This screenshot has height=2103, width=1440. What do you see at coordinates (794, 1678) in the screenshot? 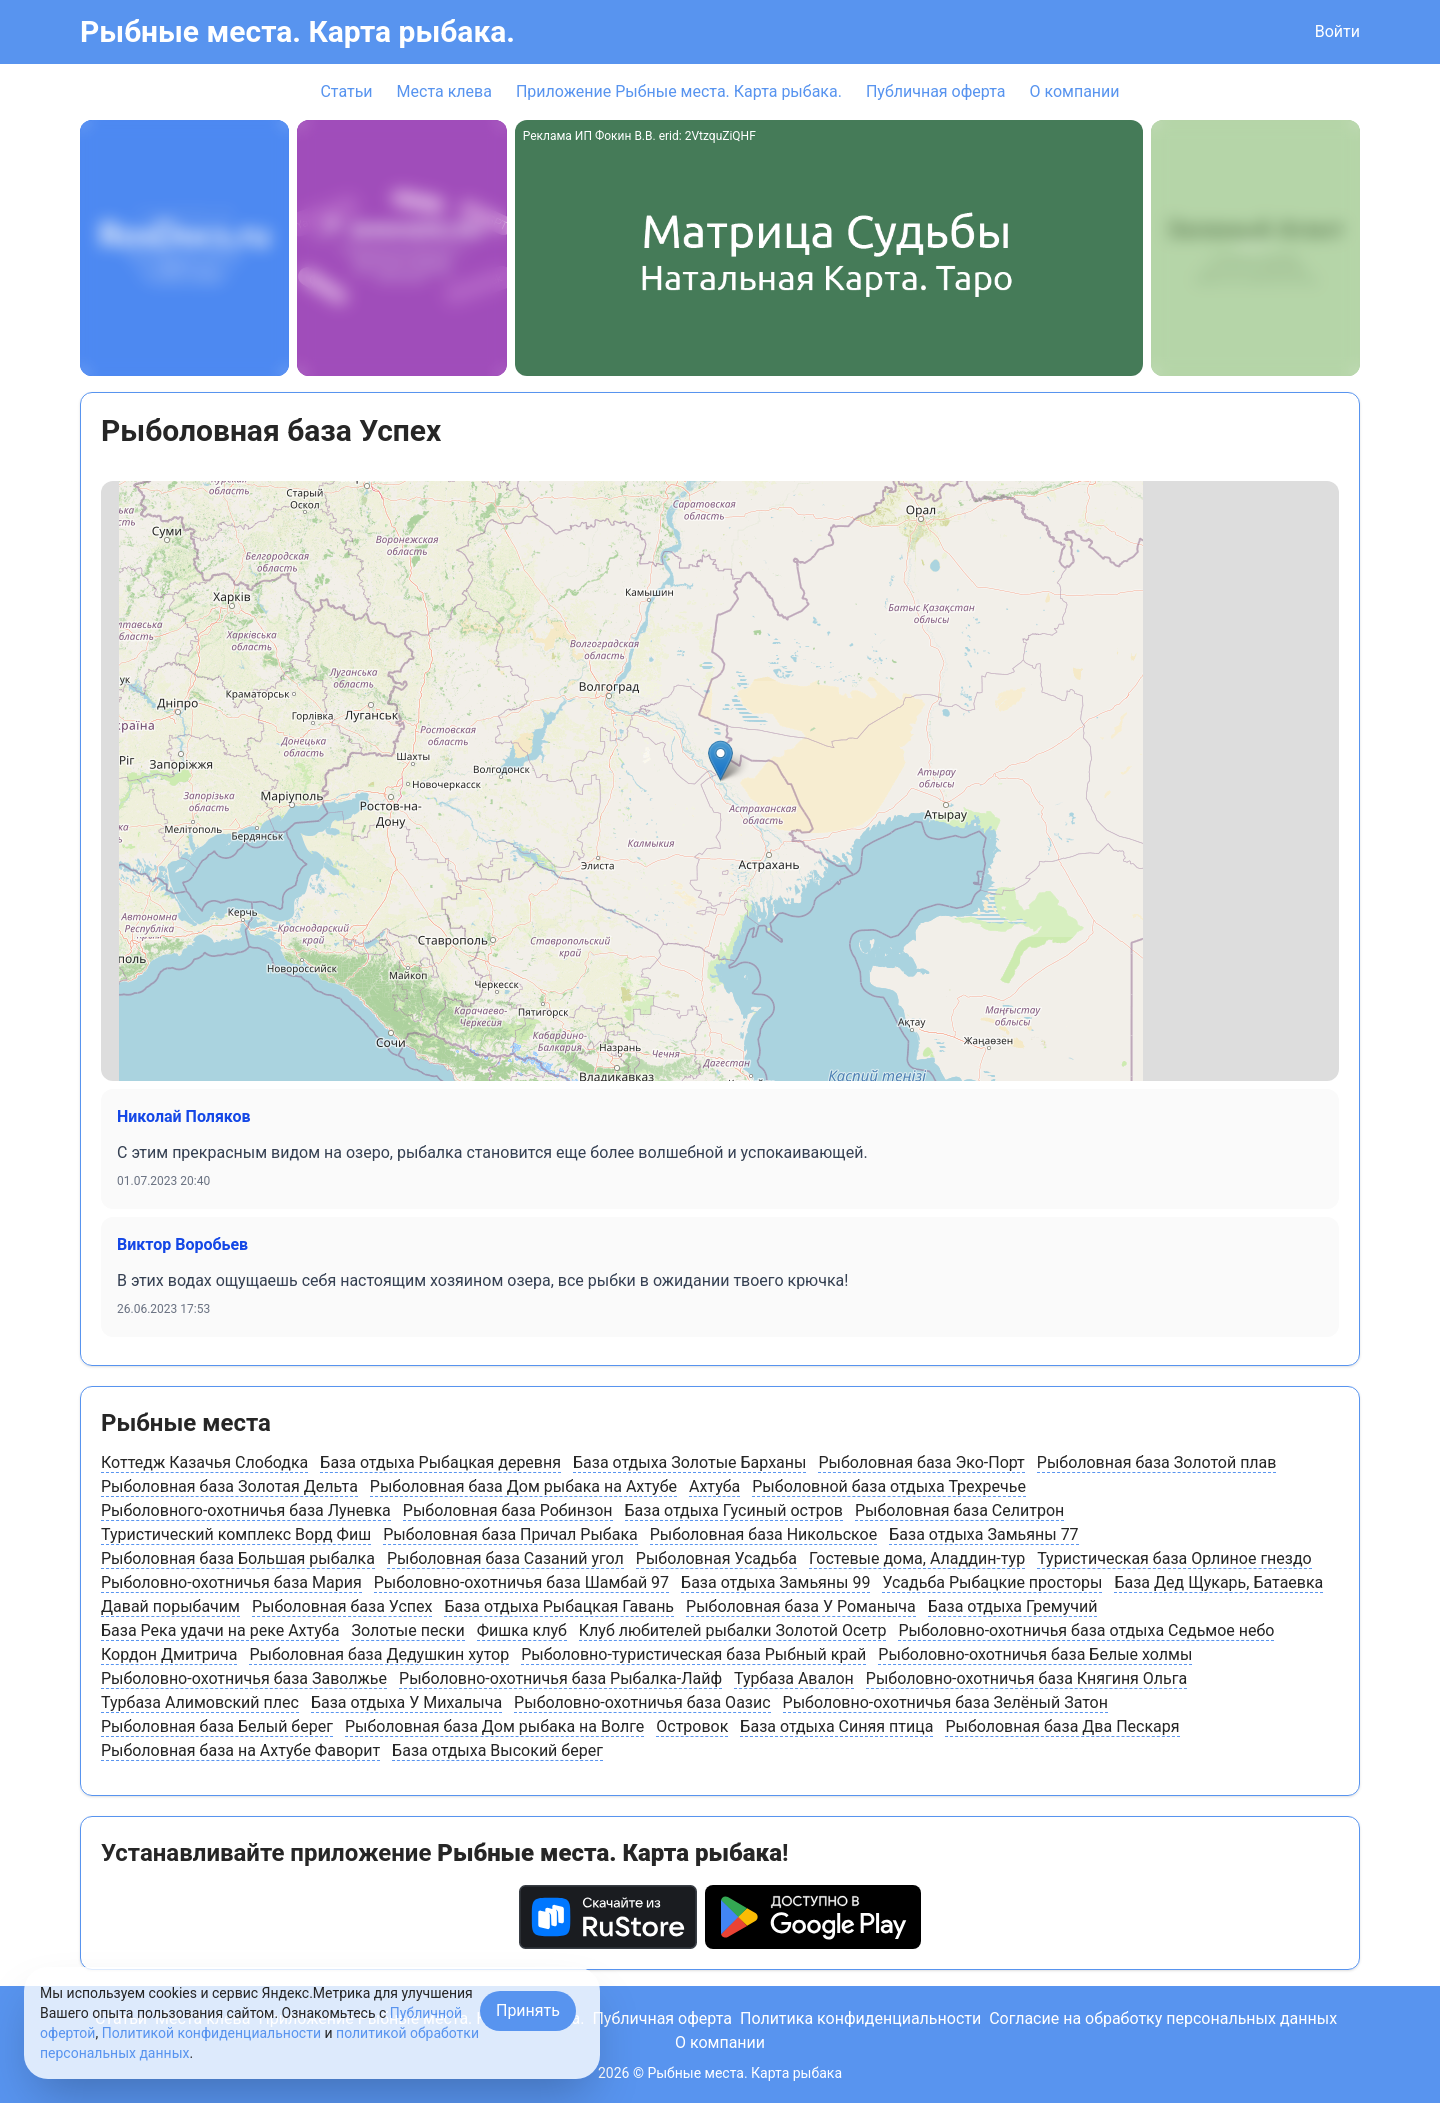
I see `Турбаза Авалон` at bounding box center [794, 1678].